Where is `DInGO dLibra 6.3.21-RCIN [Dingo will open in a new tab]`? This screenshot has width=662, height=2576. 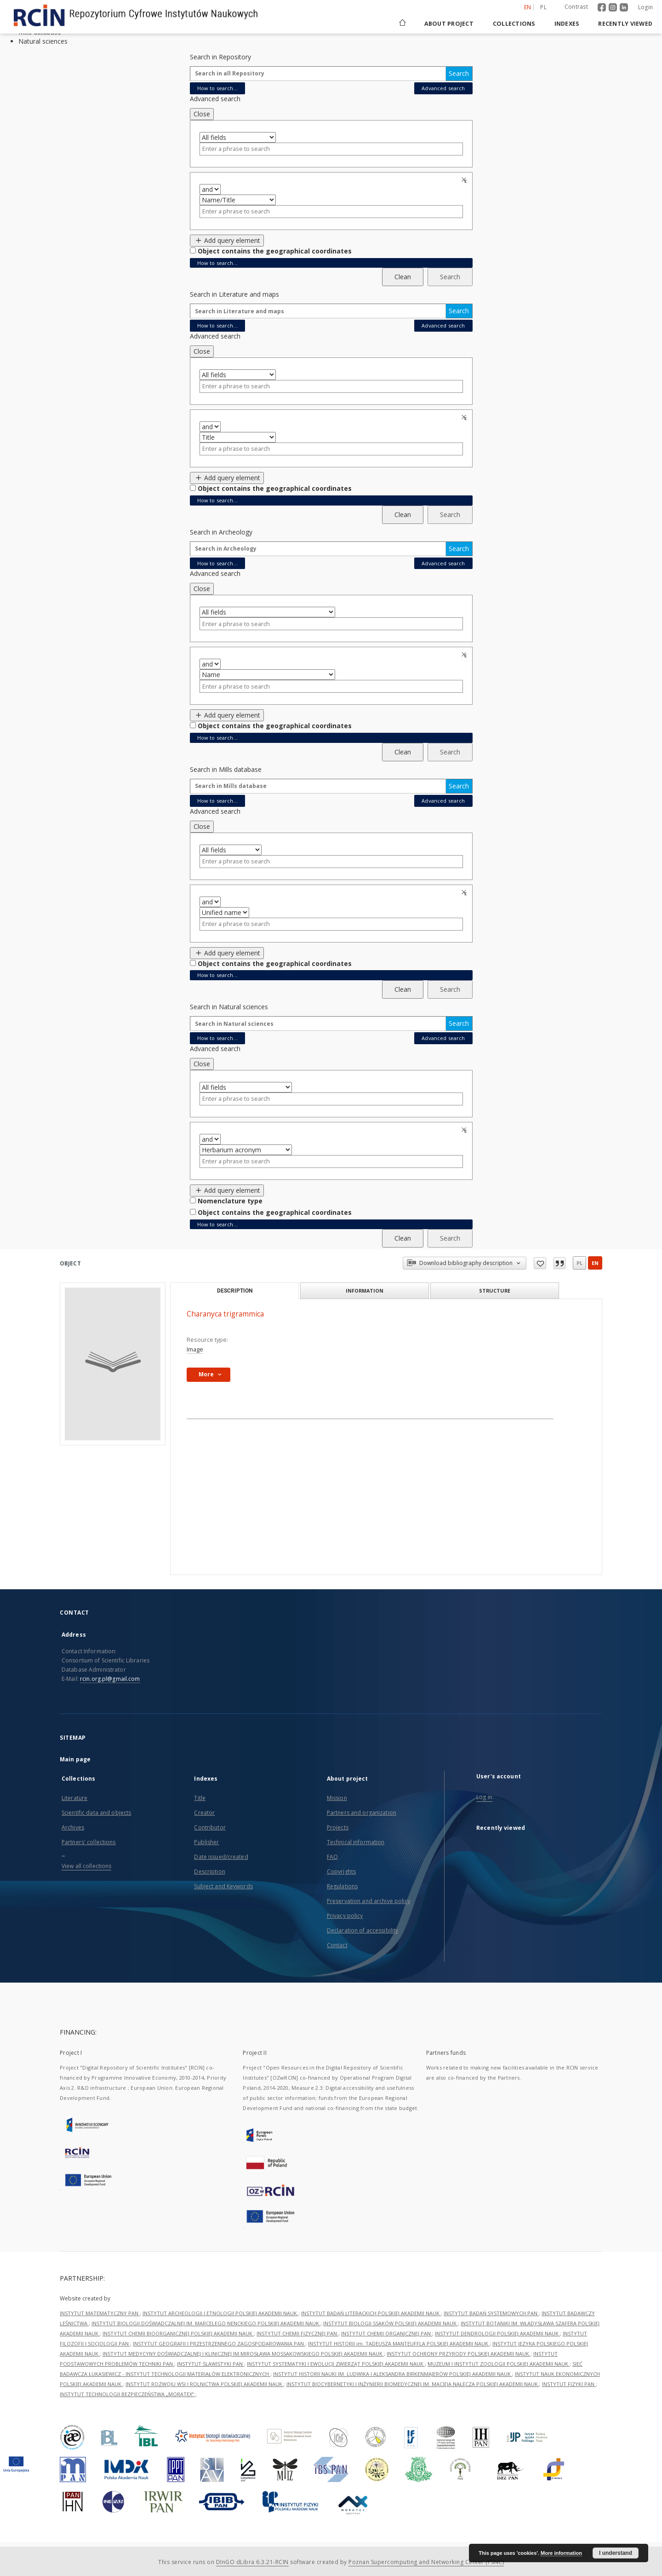
DInGO dLibra 6.3.21-RCIN [Dingo will open in a new tab] is located at coordinates (252, 2562).